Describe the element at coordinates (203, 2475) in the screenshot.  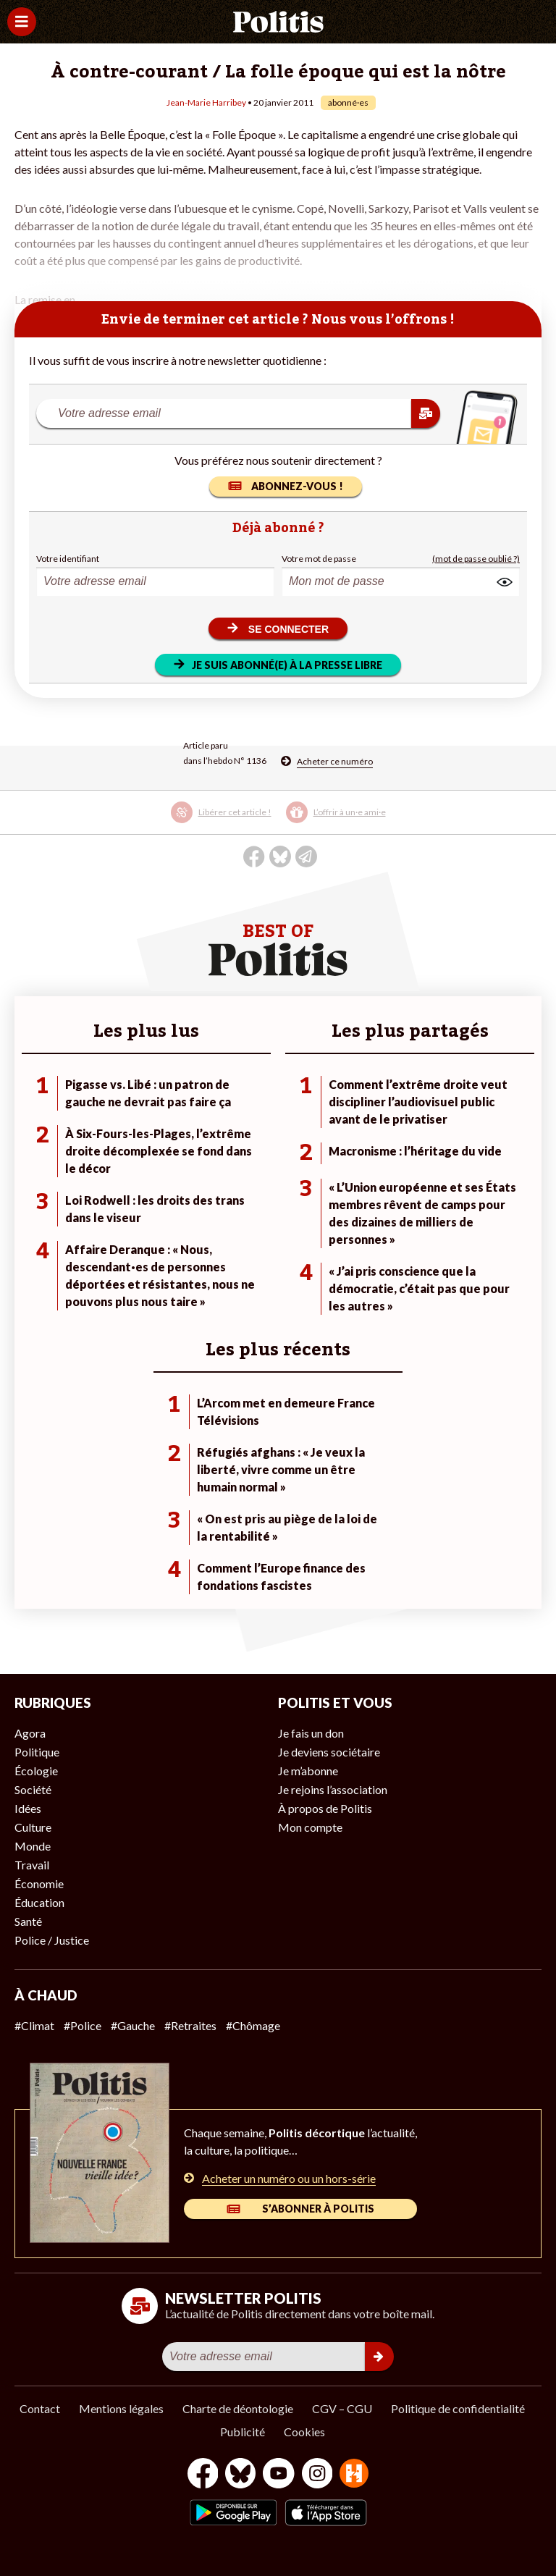
I see `[Facebook]` at that location.